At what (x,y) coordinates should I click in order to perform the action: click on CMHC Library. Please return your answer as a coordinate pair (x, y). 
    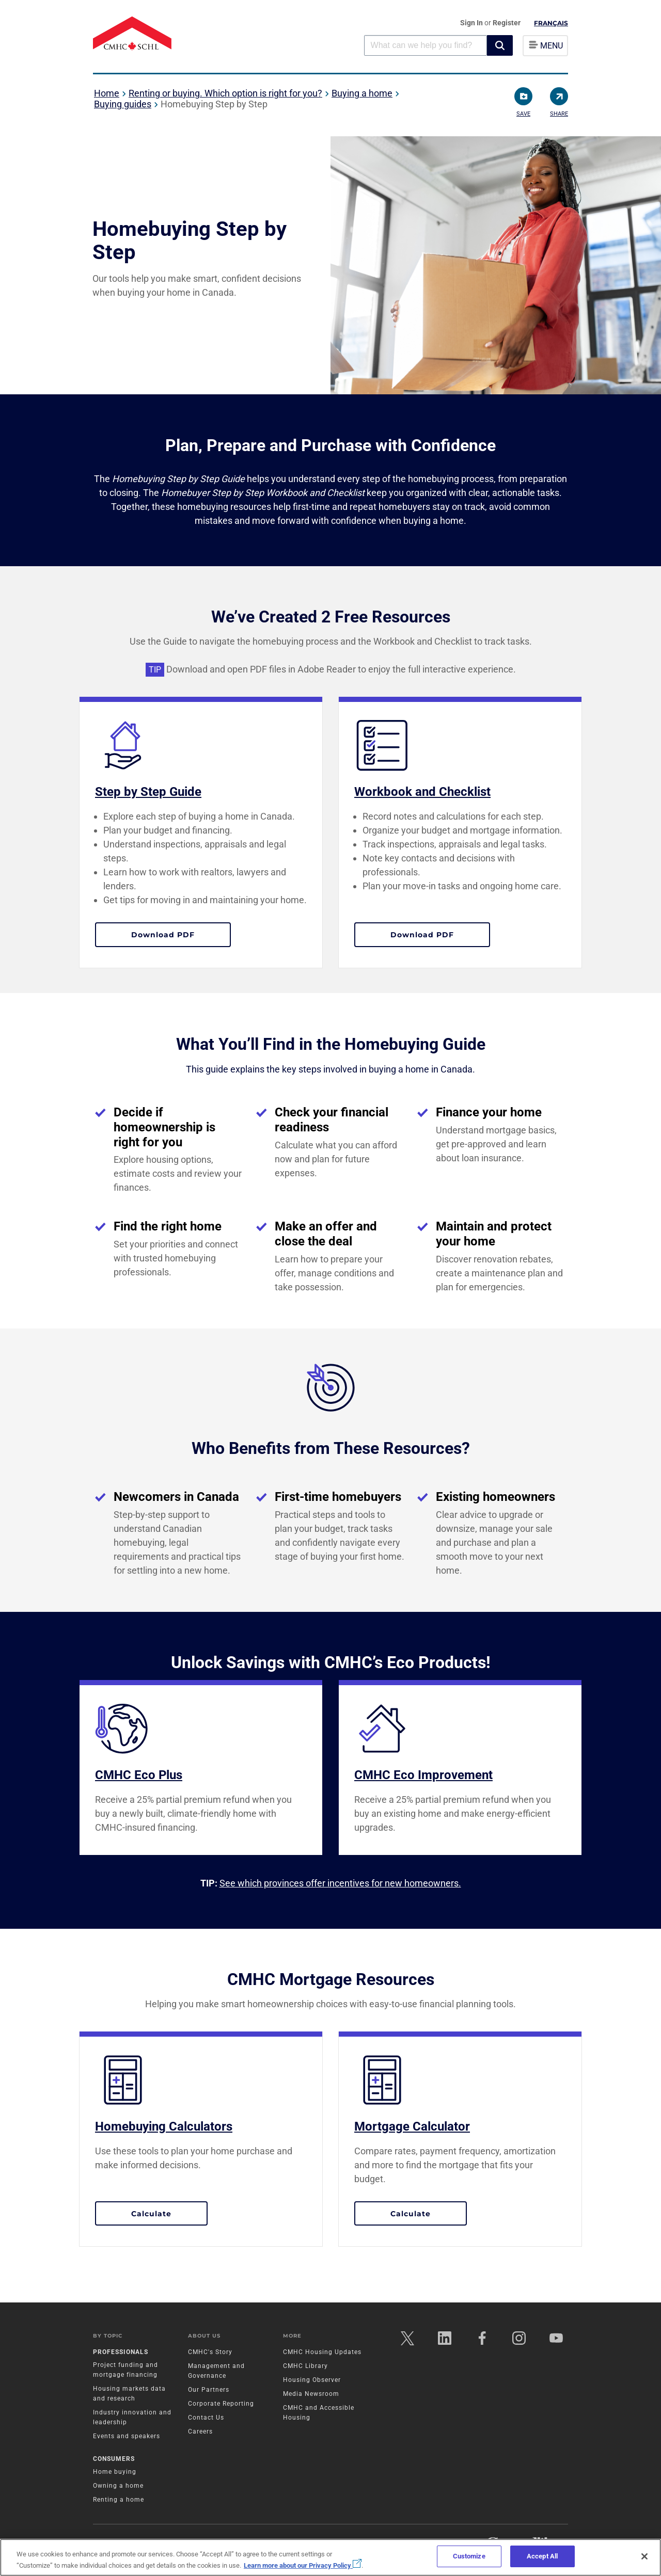
    Looking at the image, I should click on (305, 2366).